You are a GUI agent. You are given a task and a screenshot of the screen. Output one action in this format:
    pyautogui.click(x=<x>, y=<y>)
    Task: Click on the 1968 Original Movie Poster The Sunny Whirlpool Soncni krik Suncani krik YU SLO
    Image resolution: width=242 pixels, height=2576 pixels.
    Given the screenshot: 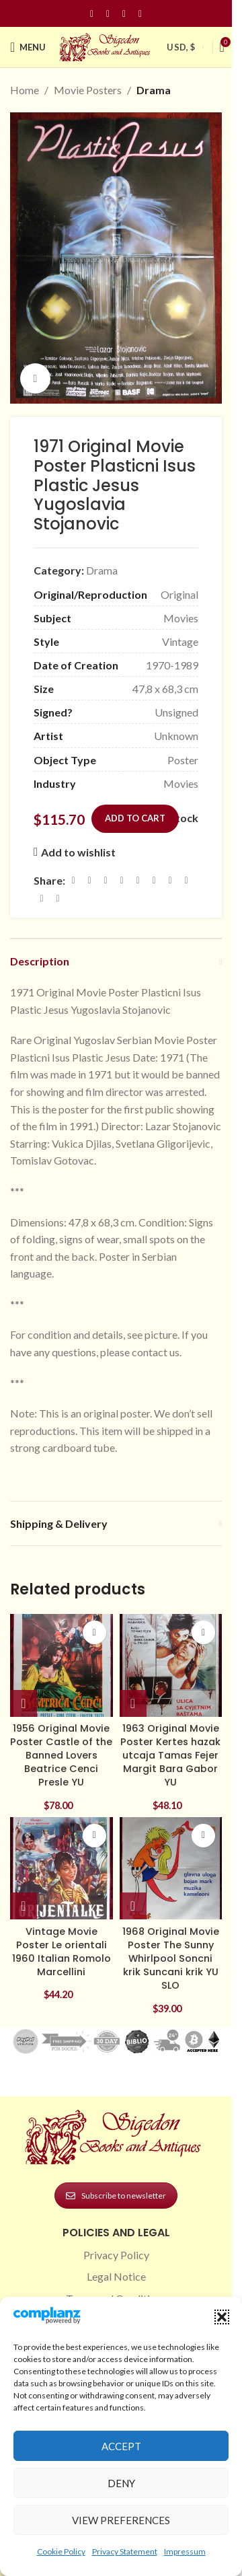 What is the action you would take?
    pyautogui.click(x=170, y=1959)
    